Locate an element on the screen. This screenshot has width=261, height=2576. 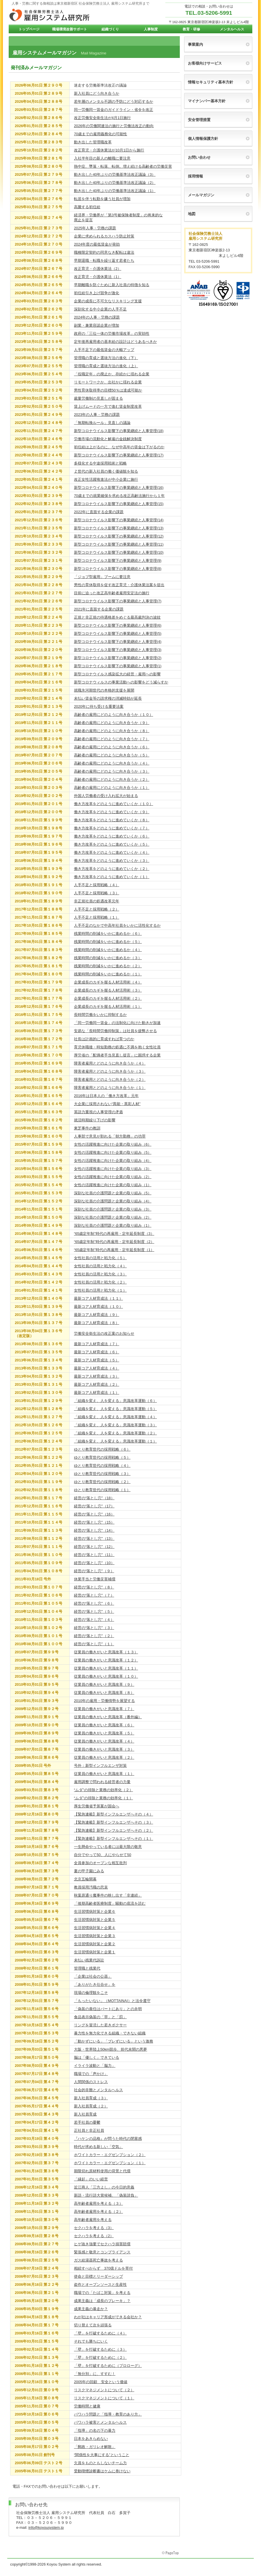
安全管理措置 is located at coordinates (199, 120).